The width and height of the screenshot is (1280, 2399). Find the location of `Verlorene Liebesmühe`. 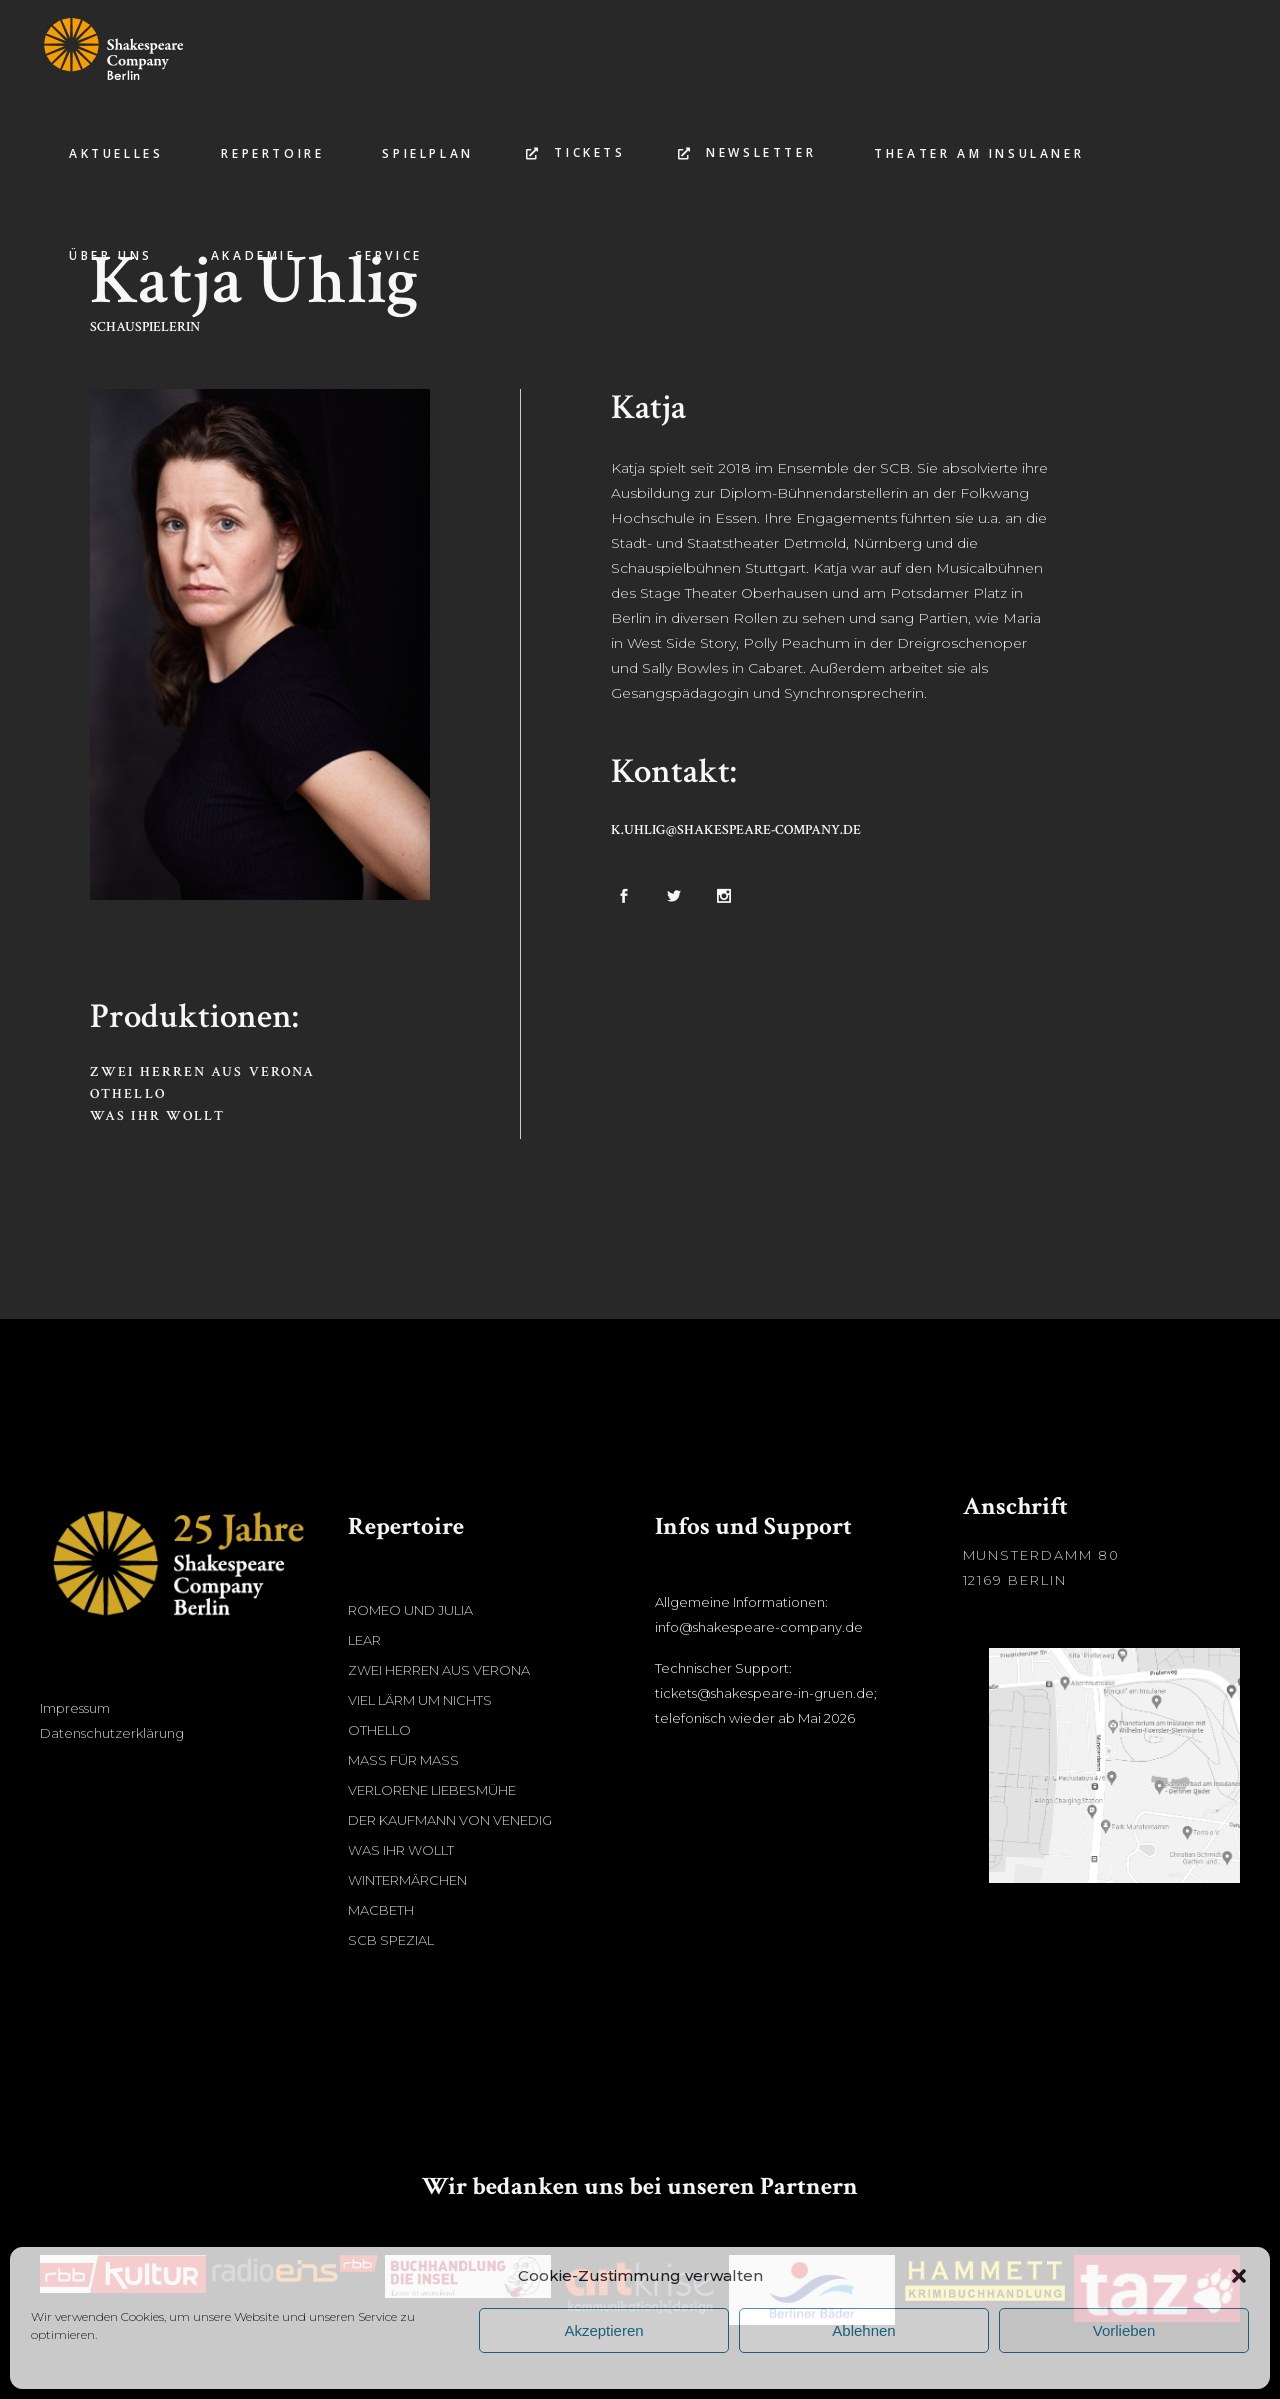

Verlorene Liebesmühe is located at coordinates (432, 1790).